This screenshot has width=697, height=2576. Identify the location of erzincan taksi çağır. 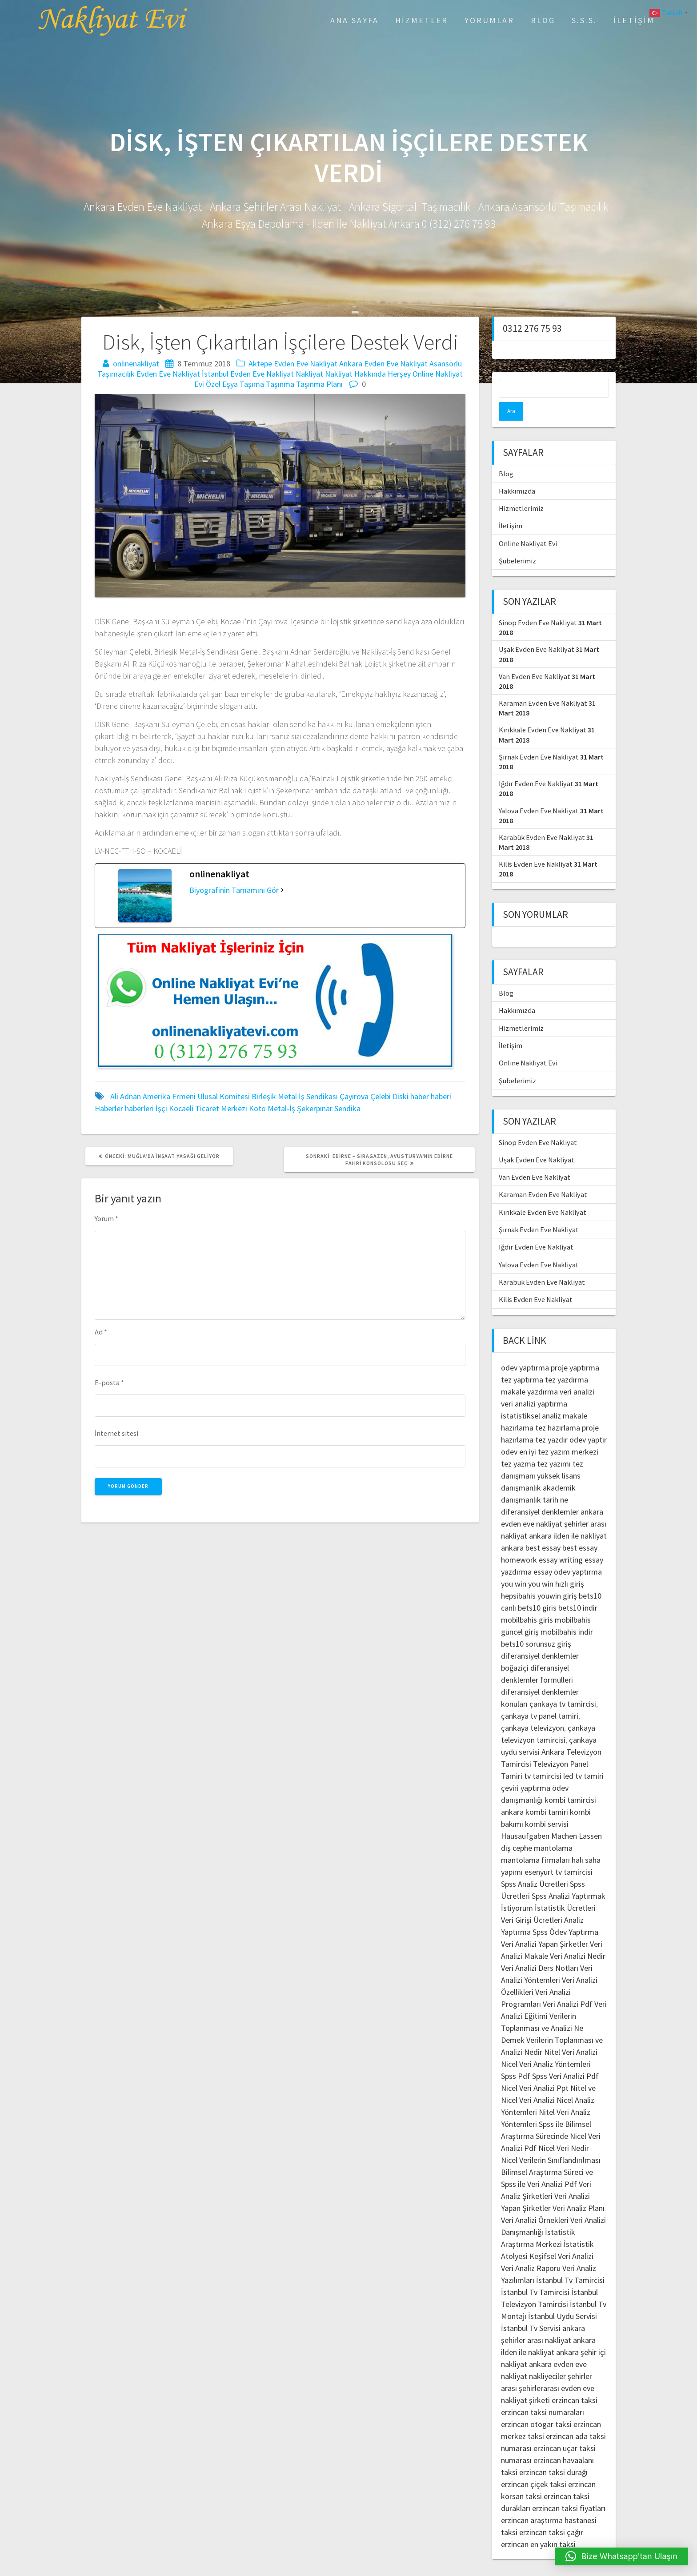
(551, 2513).